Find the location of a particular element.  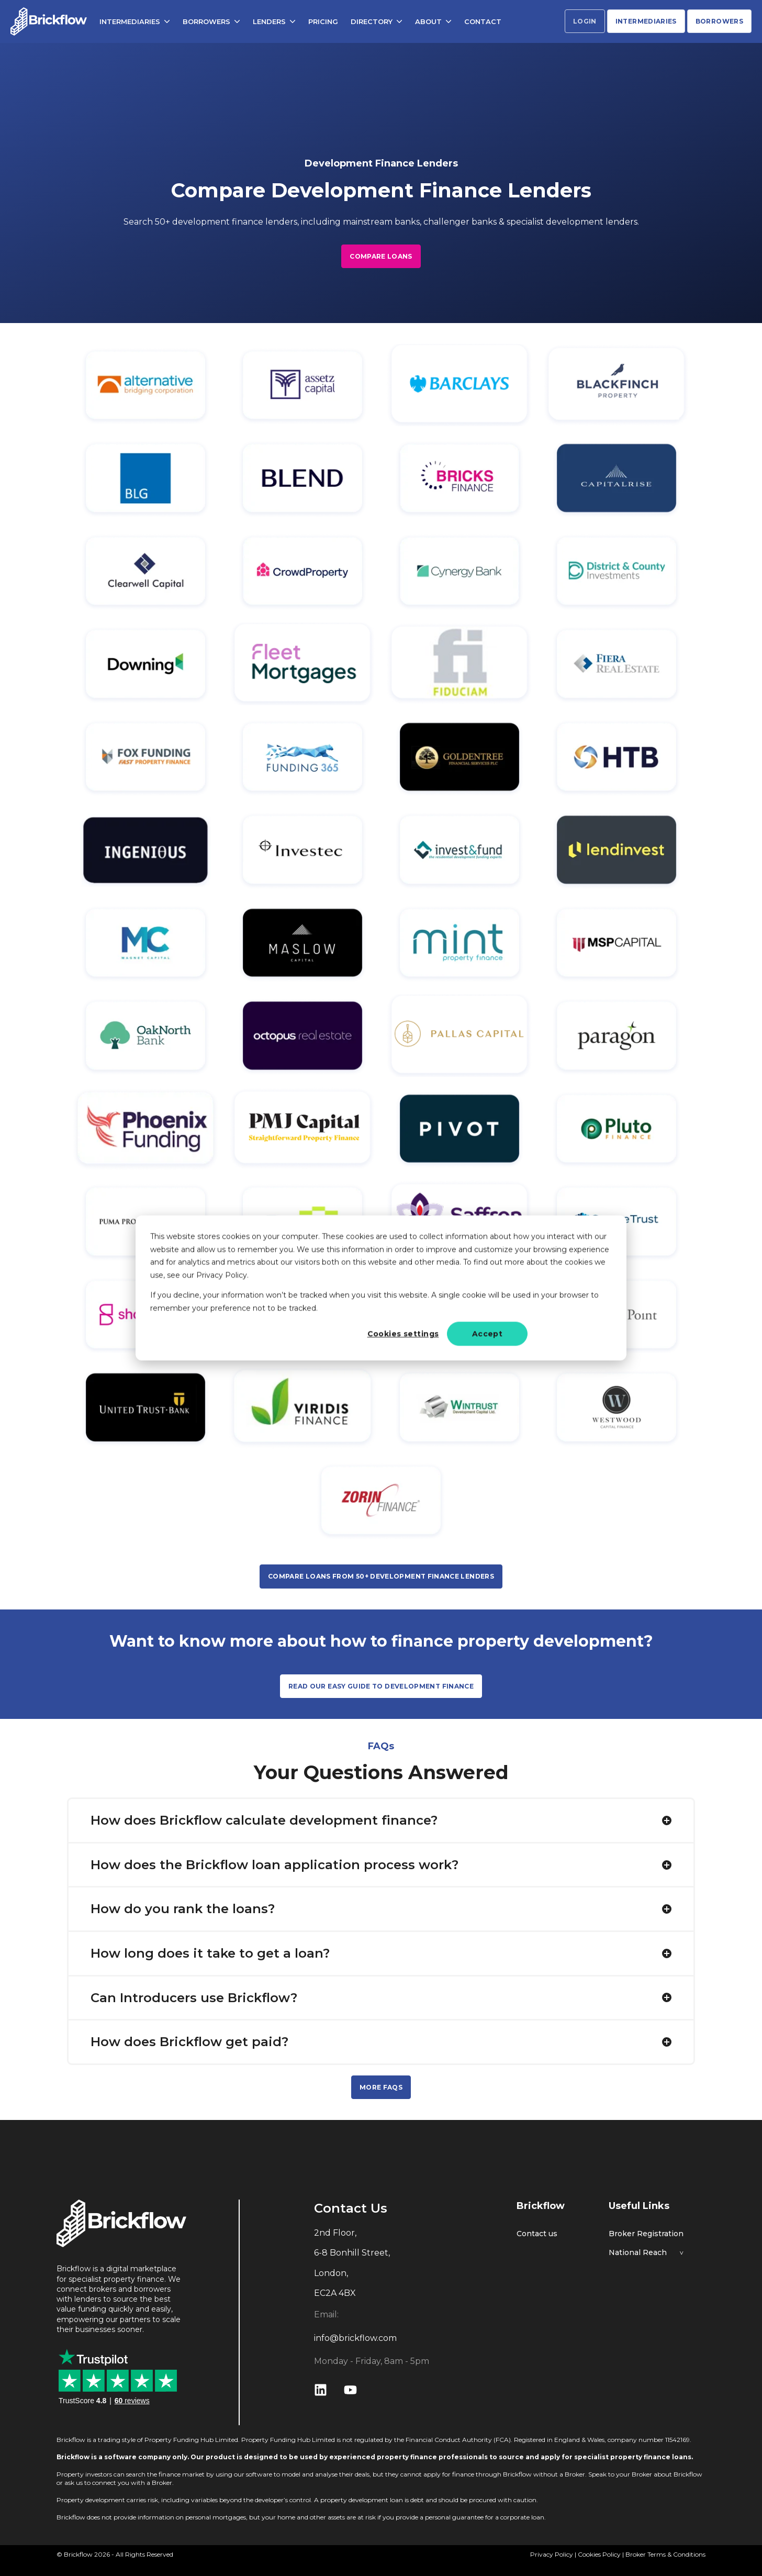

INTERMEDIARIES is located at coordinates (134, 20).